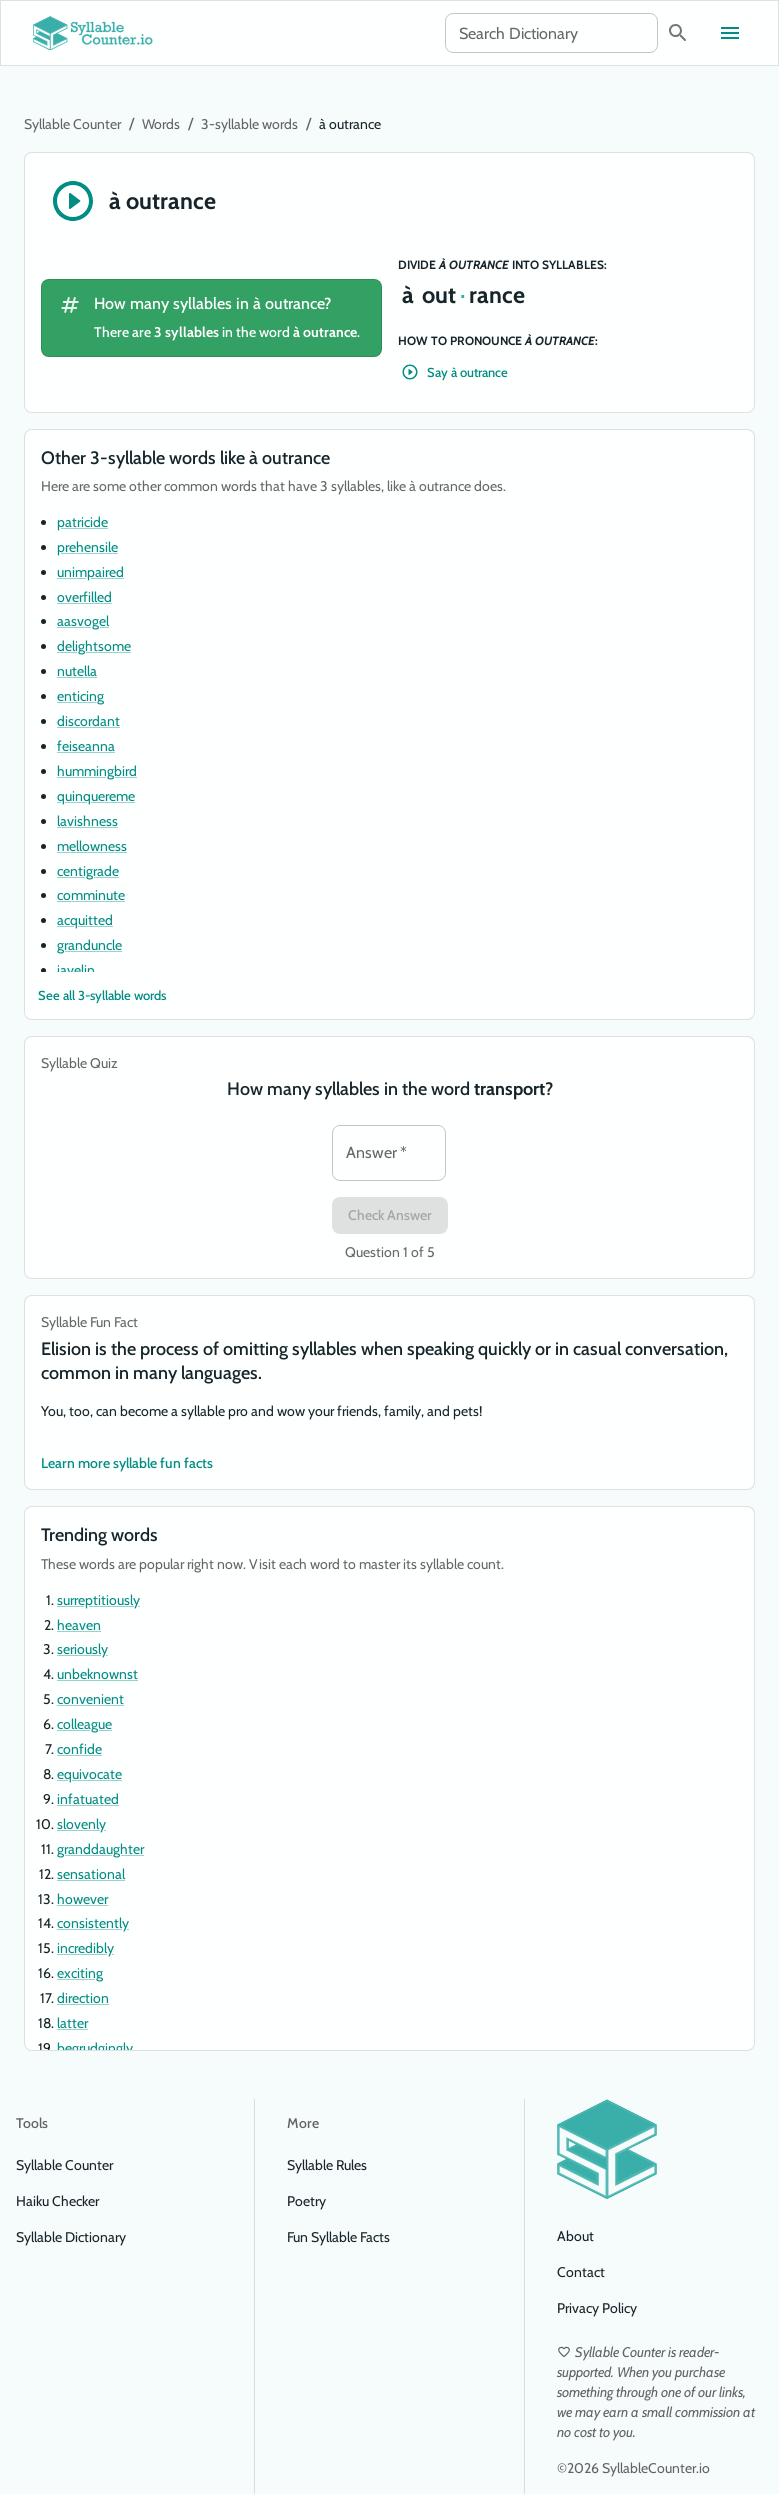 This screenshot has width=779, height=2494. Describe the element at coordinates (80, 1973) in the screenshot. I see `exciting` at that location.